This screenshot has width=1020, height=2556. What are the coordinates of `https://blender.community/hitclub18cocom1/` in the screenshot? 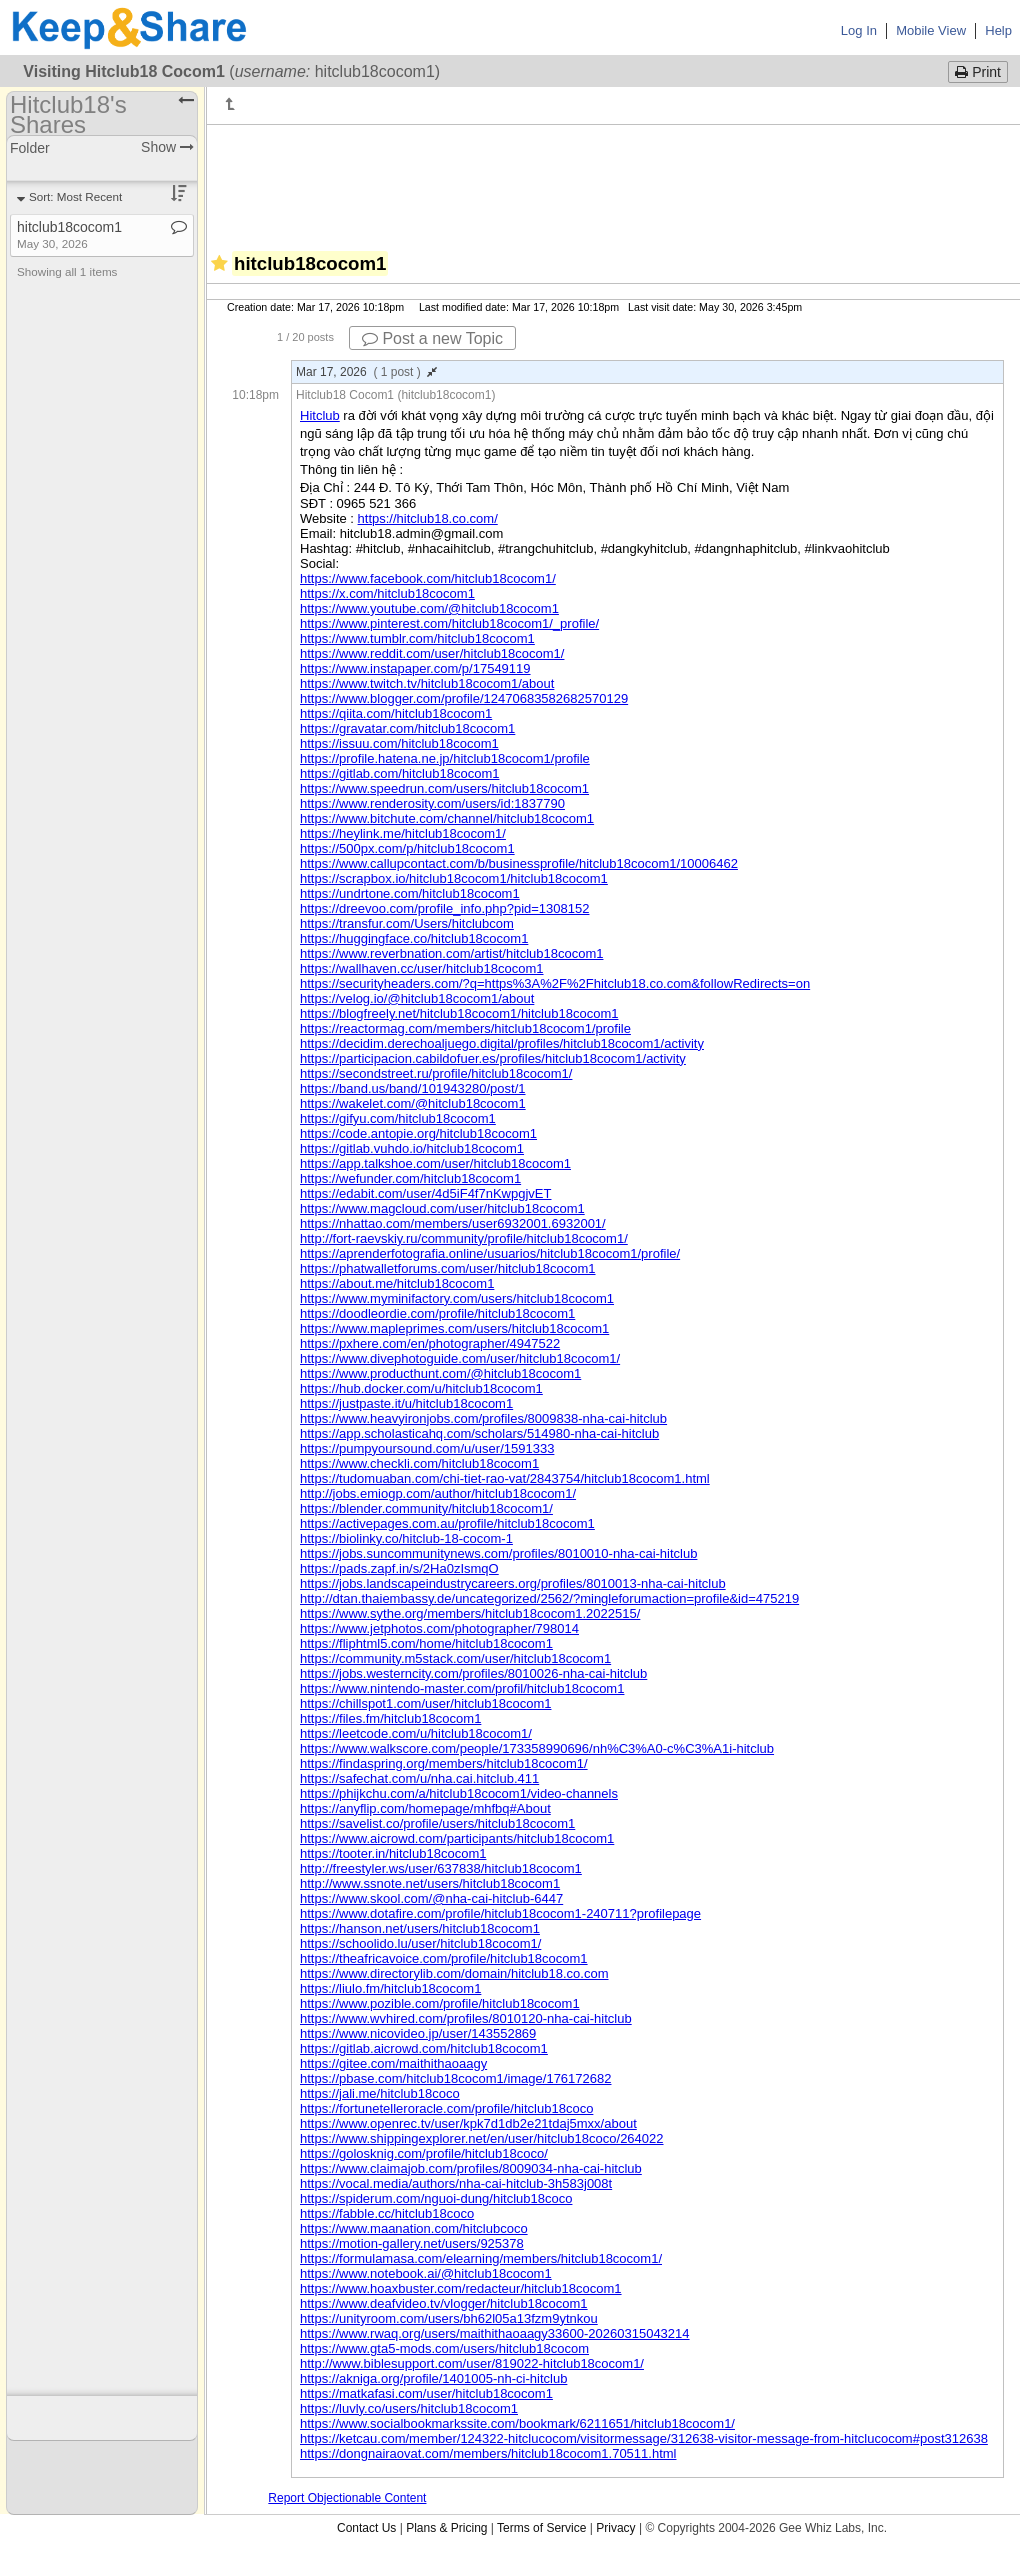 It's located at (426, 1508).